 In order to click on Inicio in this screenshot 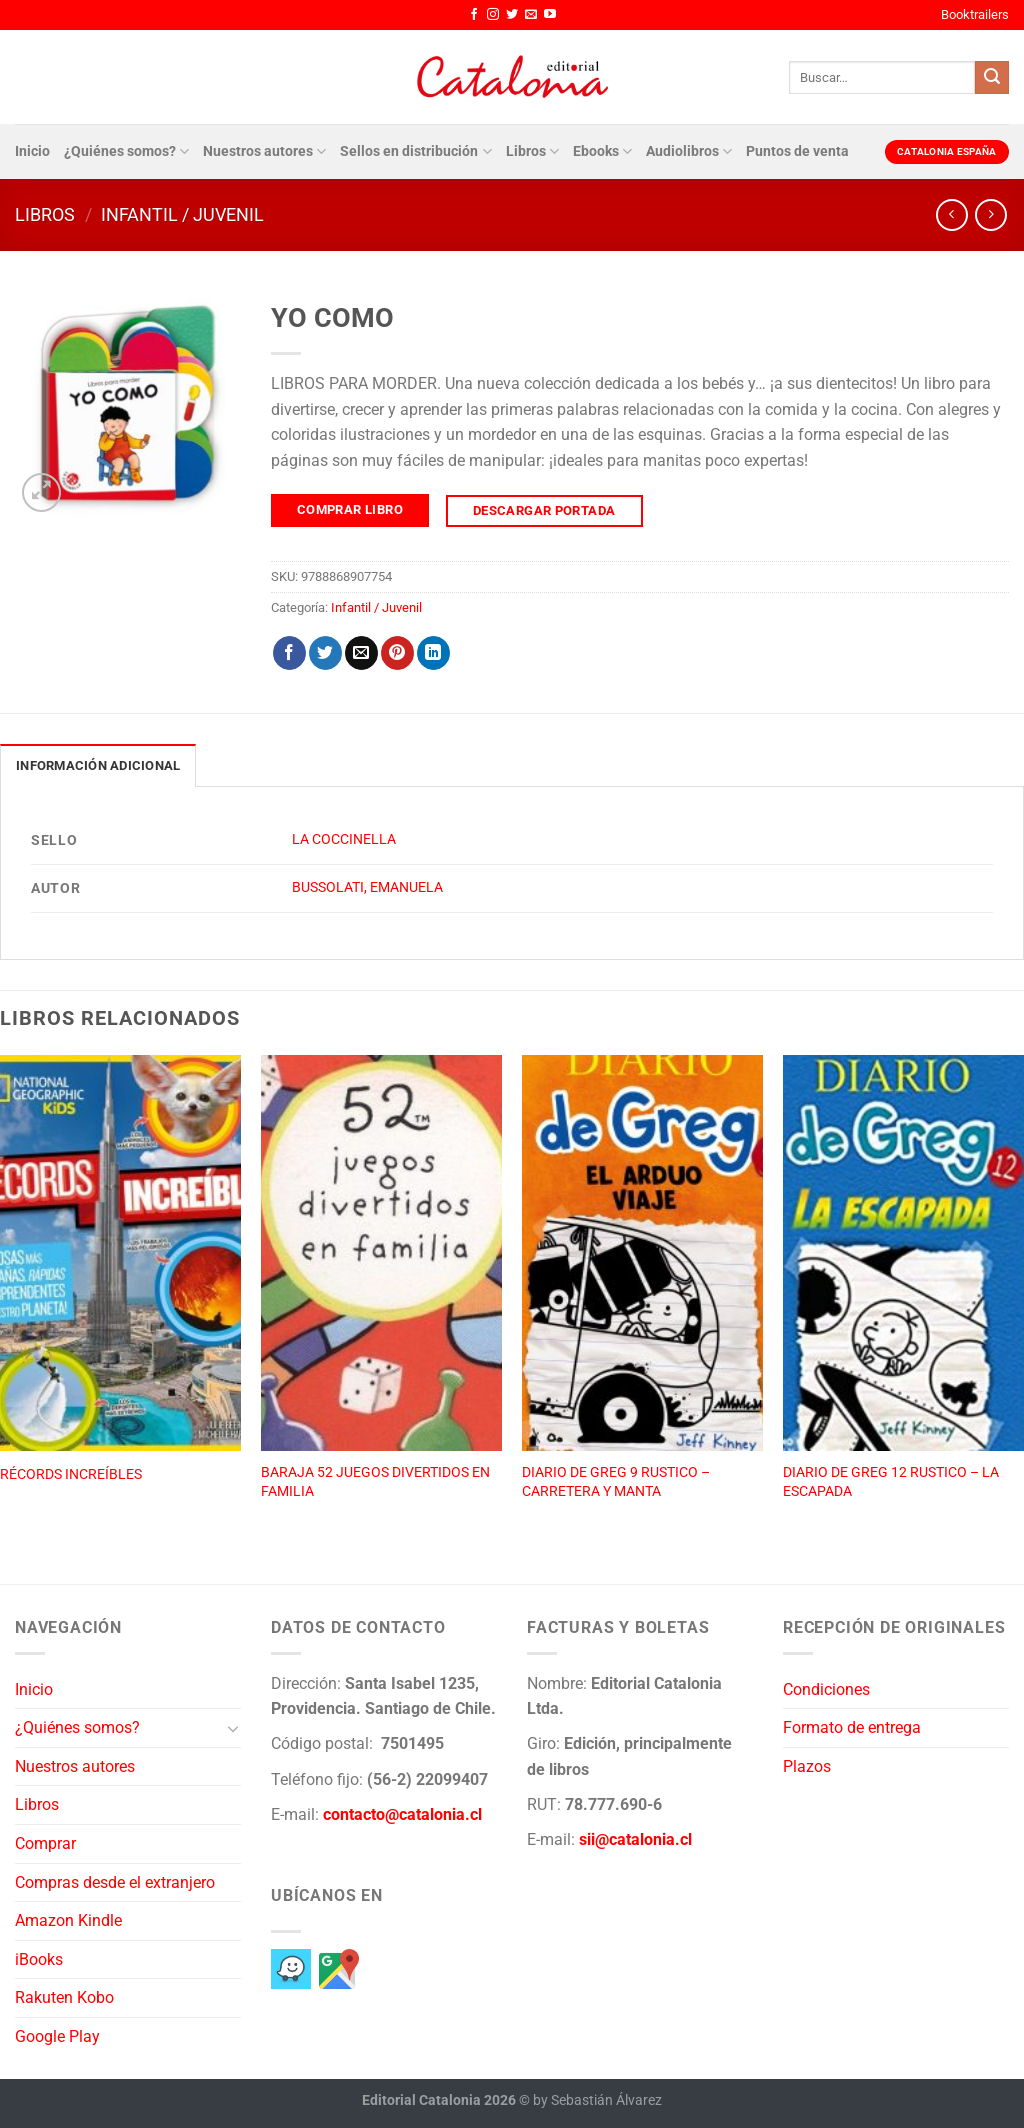, I will do `click(32, 151)`.